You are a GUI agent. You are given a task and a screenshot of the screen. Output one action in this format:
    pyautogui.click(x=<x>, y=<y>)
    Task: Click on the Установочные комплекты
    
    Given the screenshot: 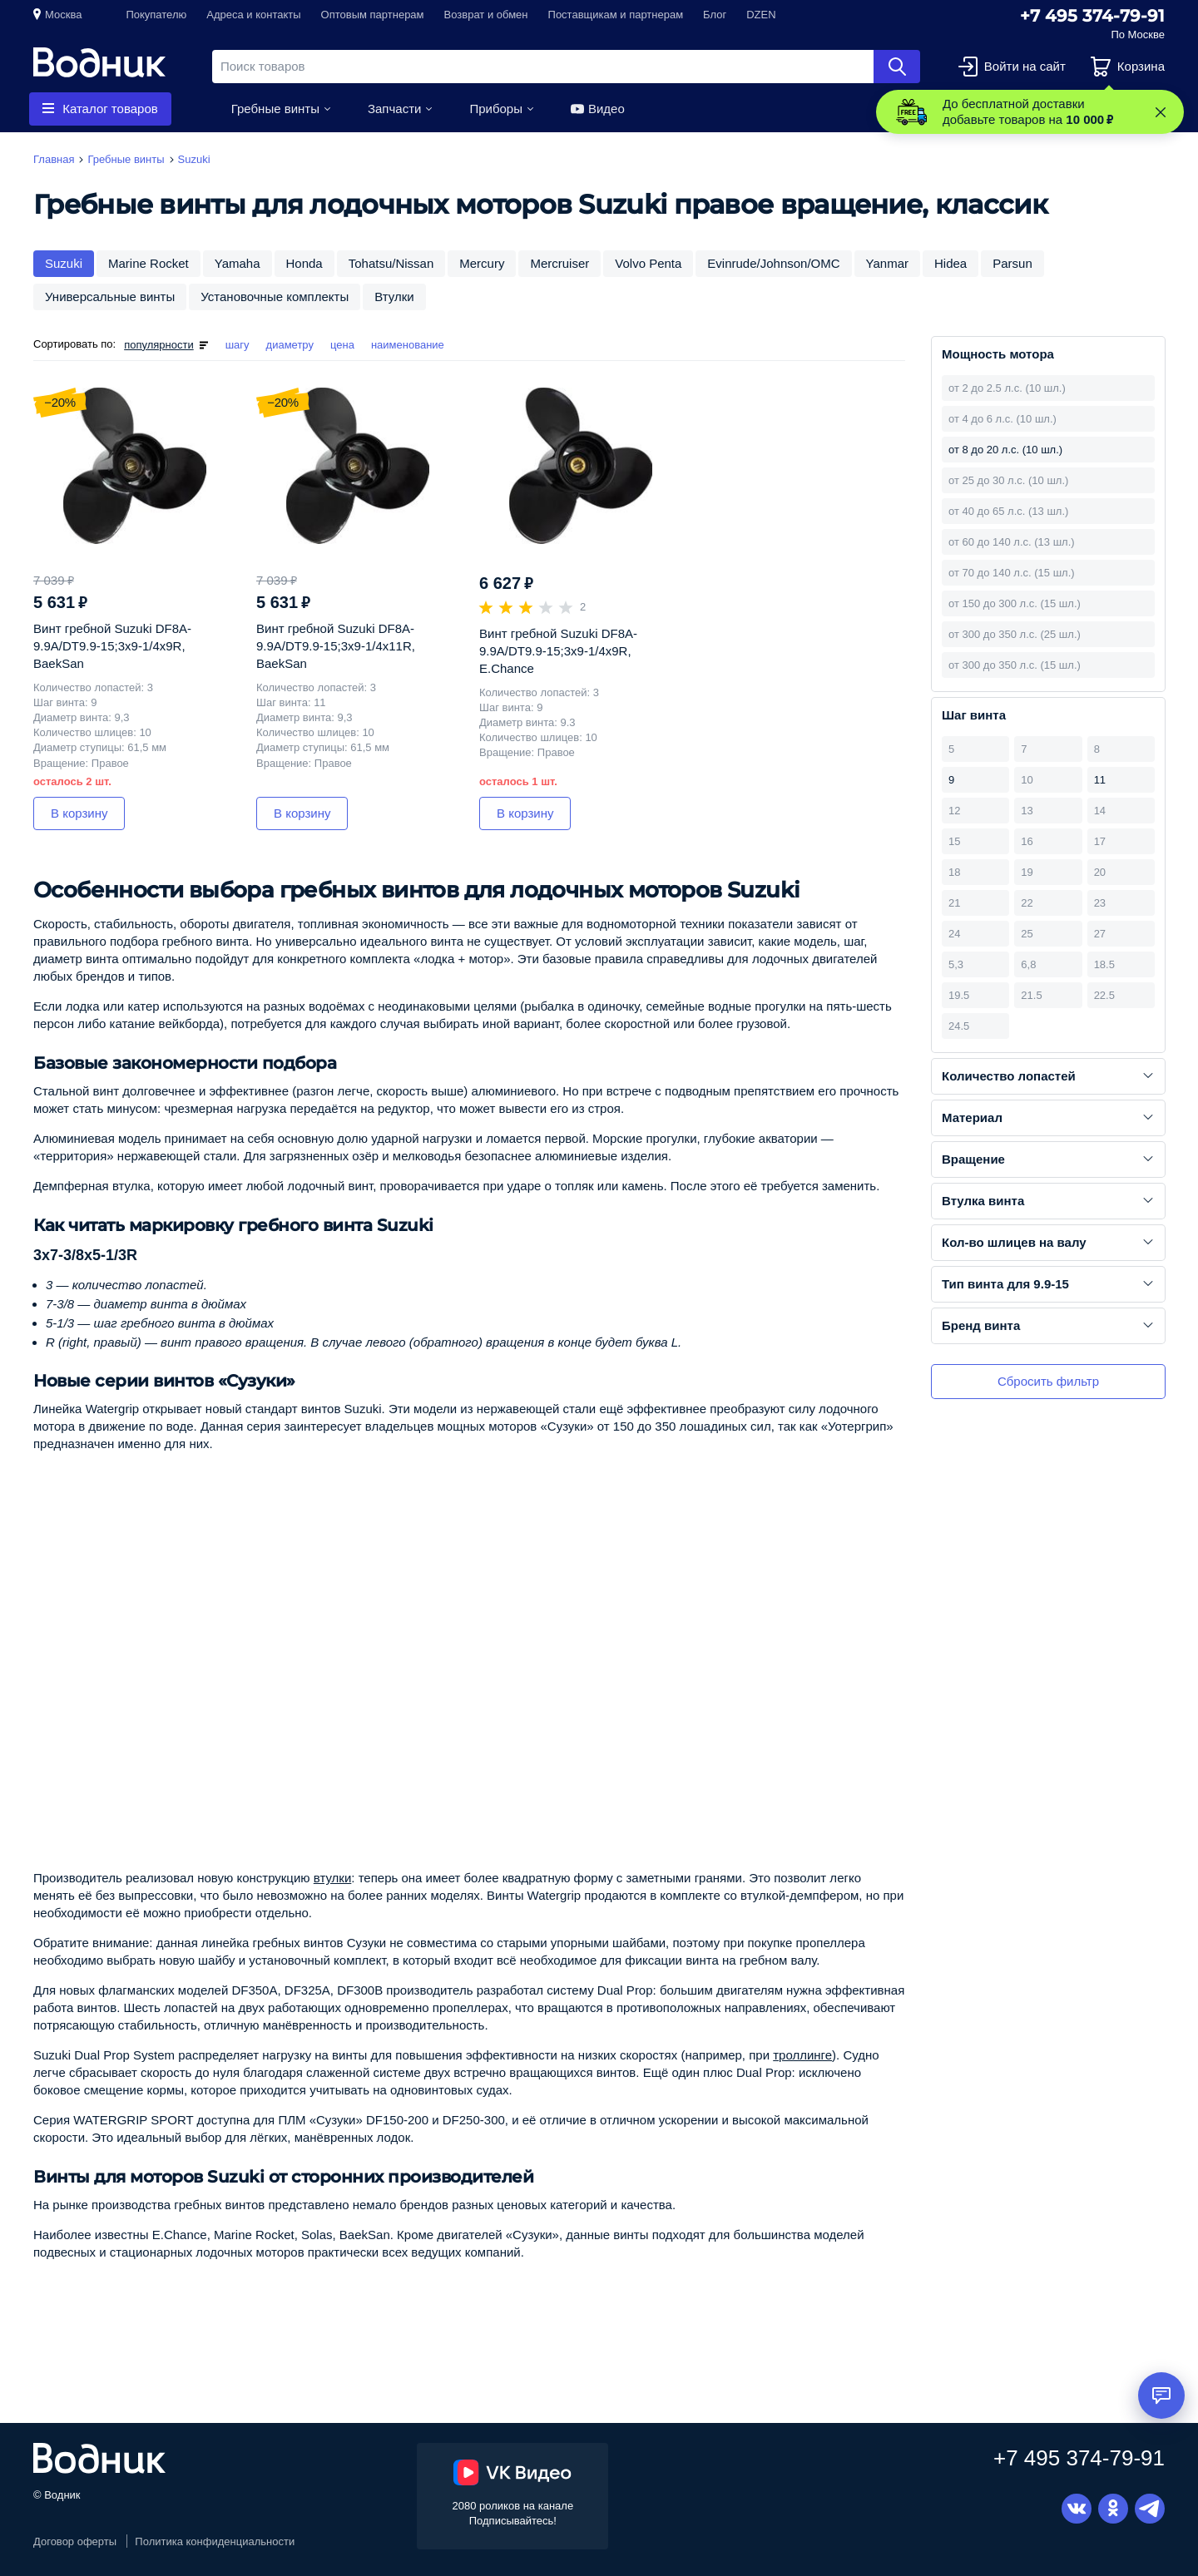 What is the action you would take?
    pyautogui.click(x=274, y=296)
    